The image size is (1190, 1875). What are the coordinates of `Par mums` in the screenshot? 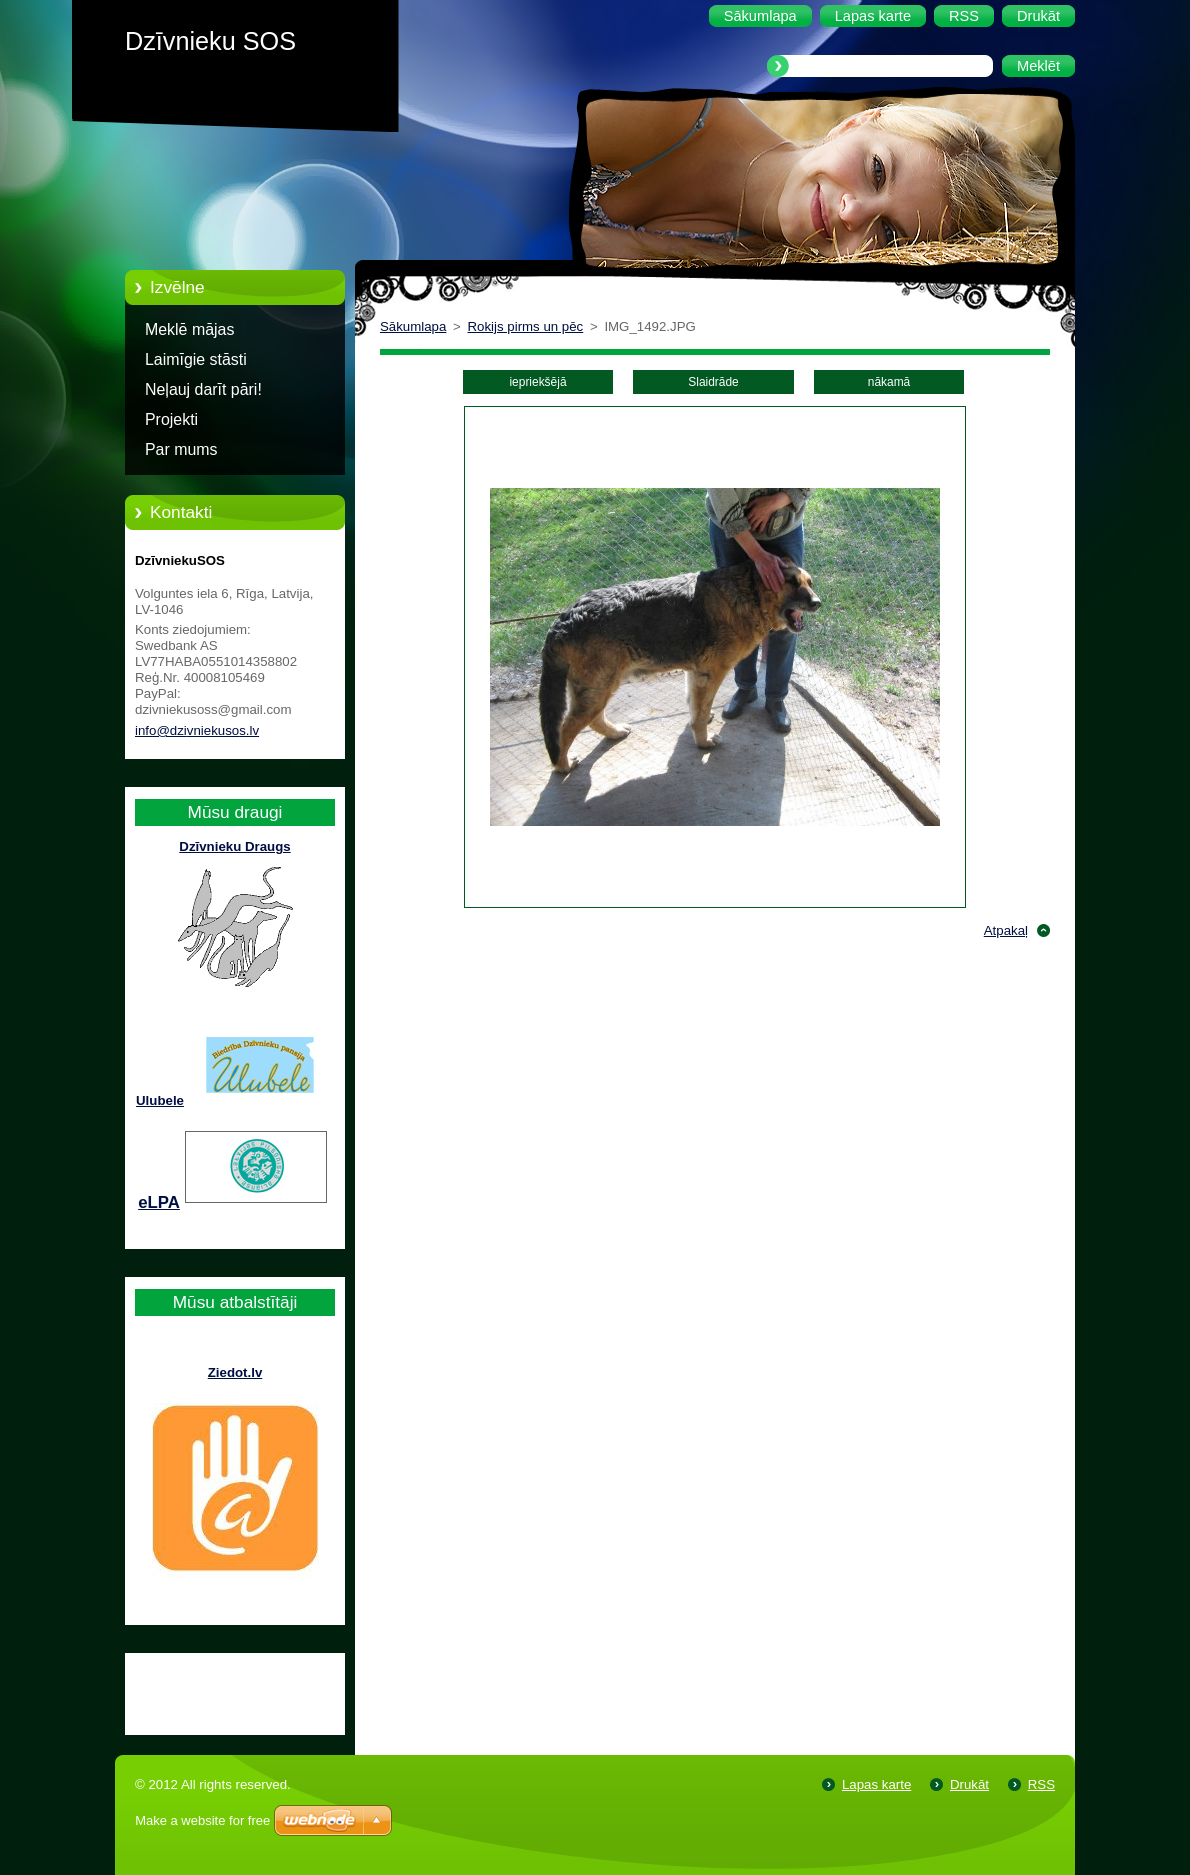 It's located at (181, 449).